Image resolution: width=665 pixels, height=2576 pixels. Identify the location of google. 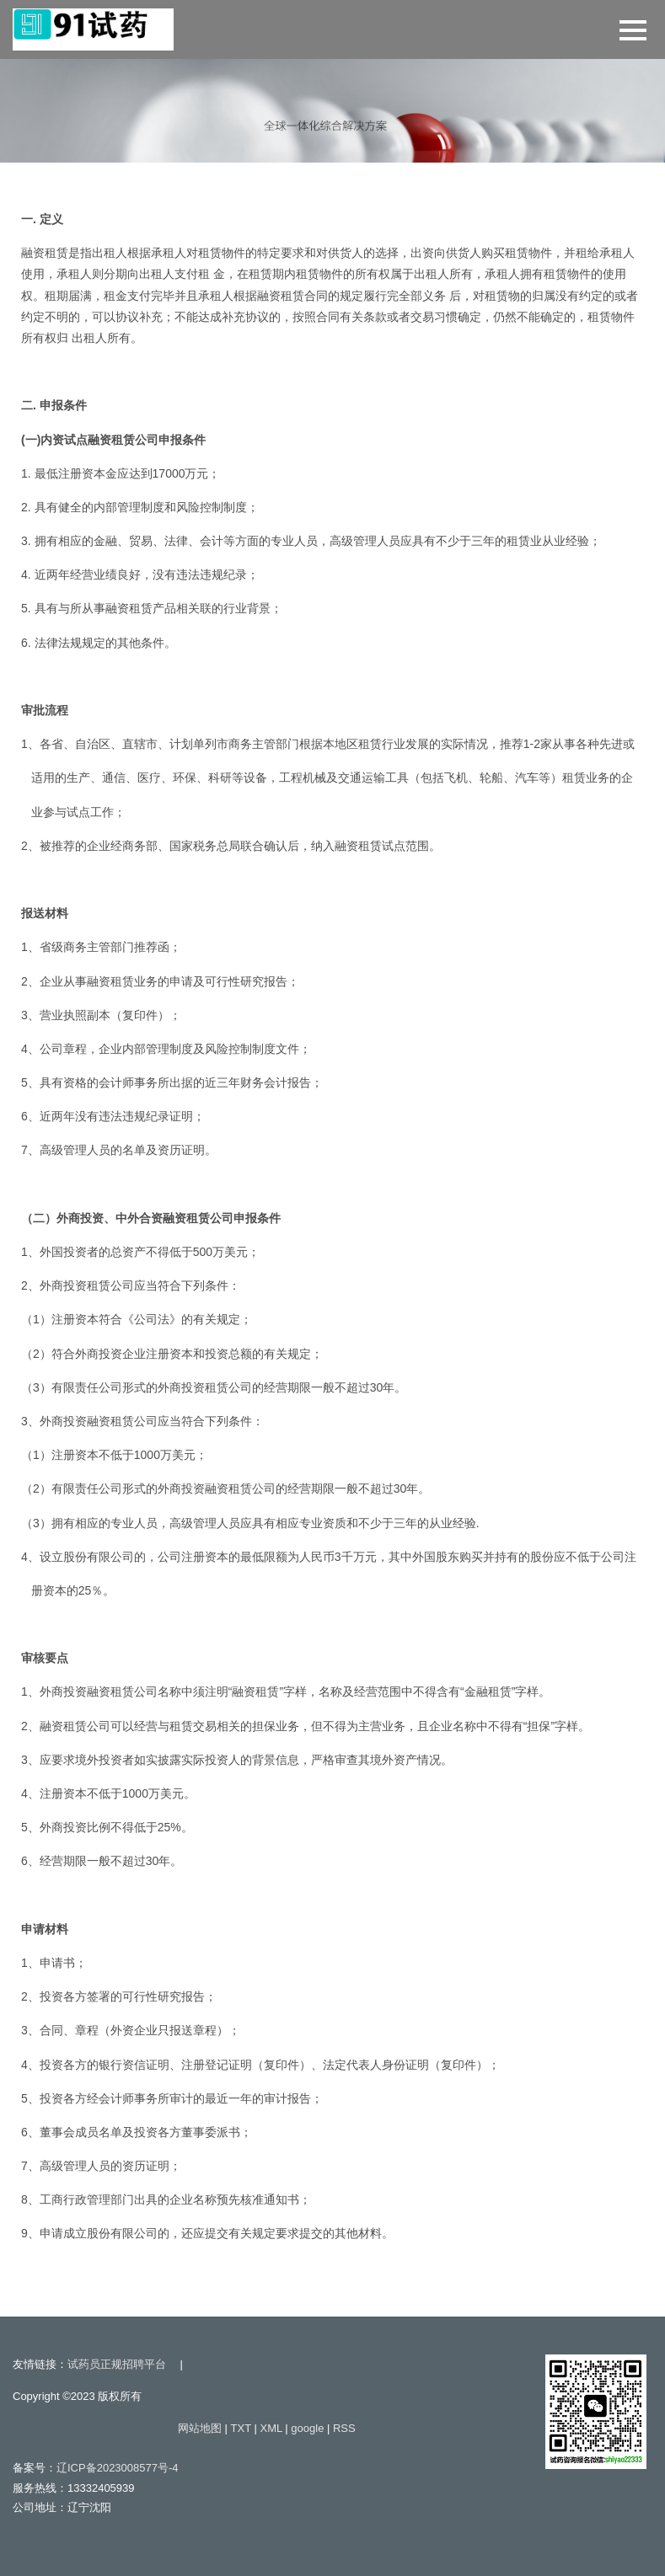
(307, 2428).